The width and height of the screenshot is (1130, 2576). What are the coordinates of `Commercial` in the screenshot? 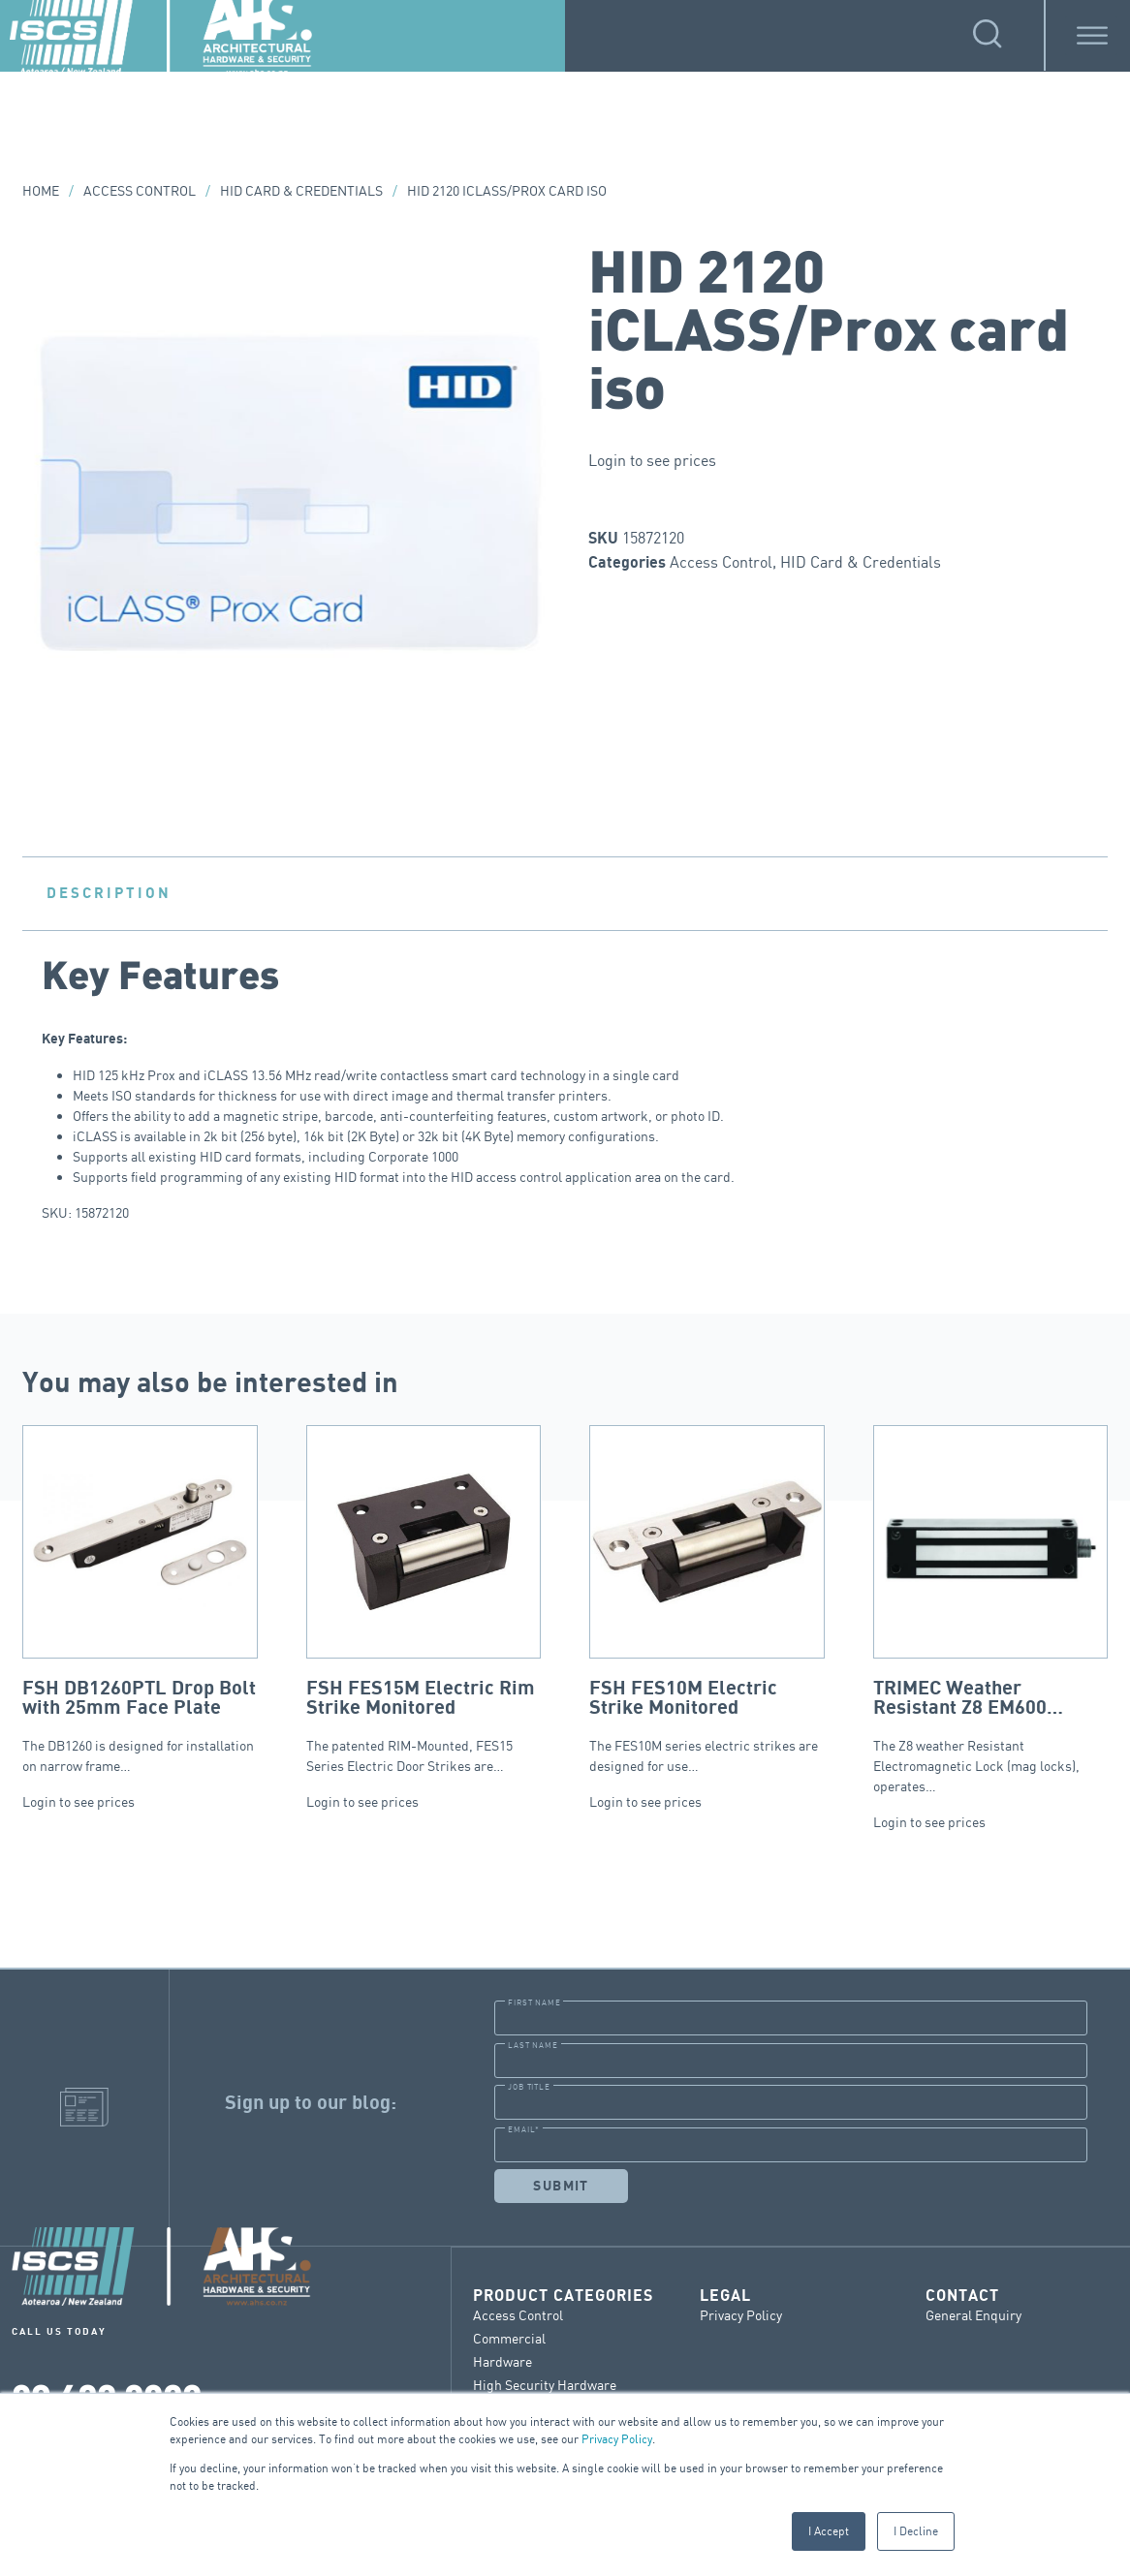 It's located at (509, 2337).